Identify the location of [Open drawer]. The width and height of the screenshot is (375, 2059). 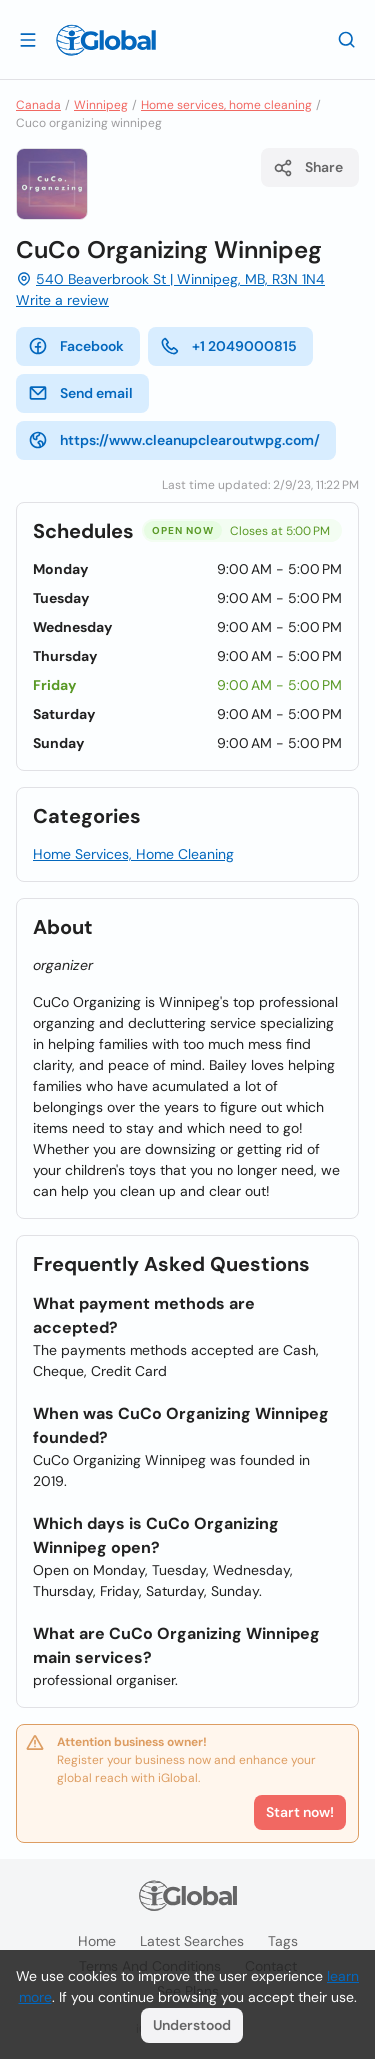
(28, 39).